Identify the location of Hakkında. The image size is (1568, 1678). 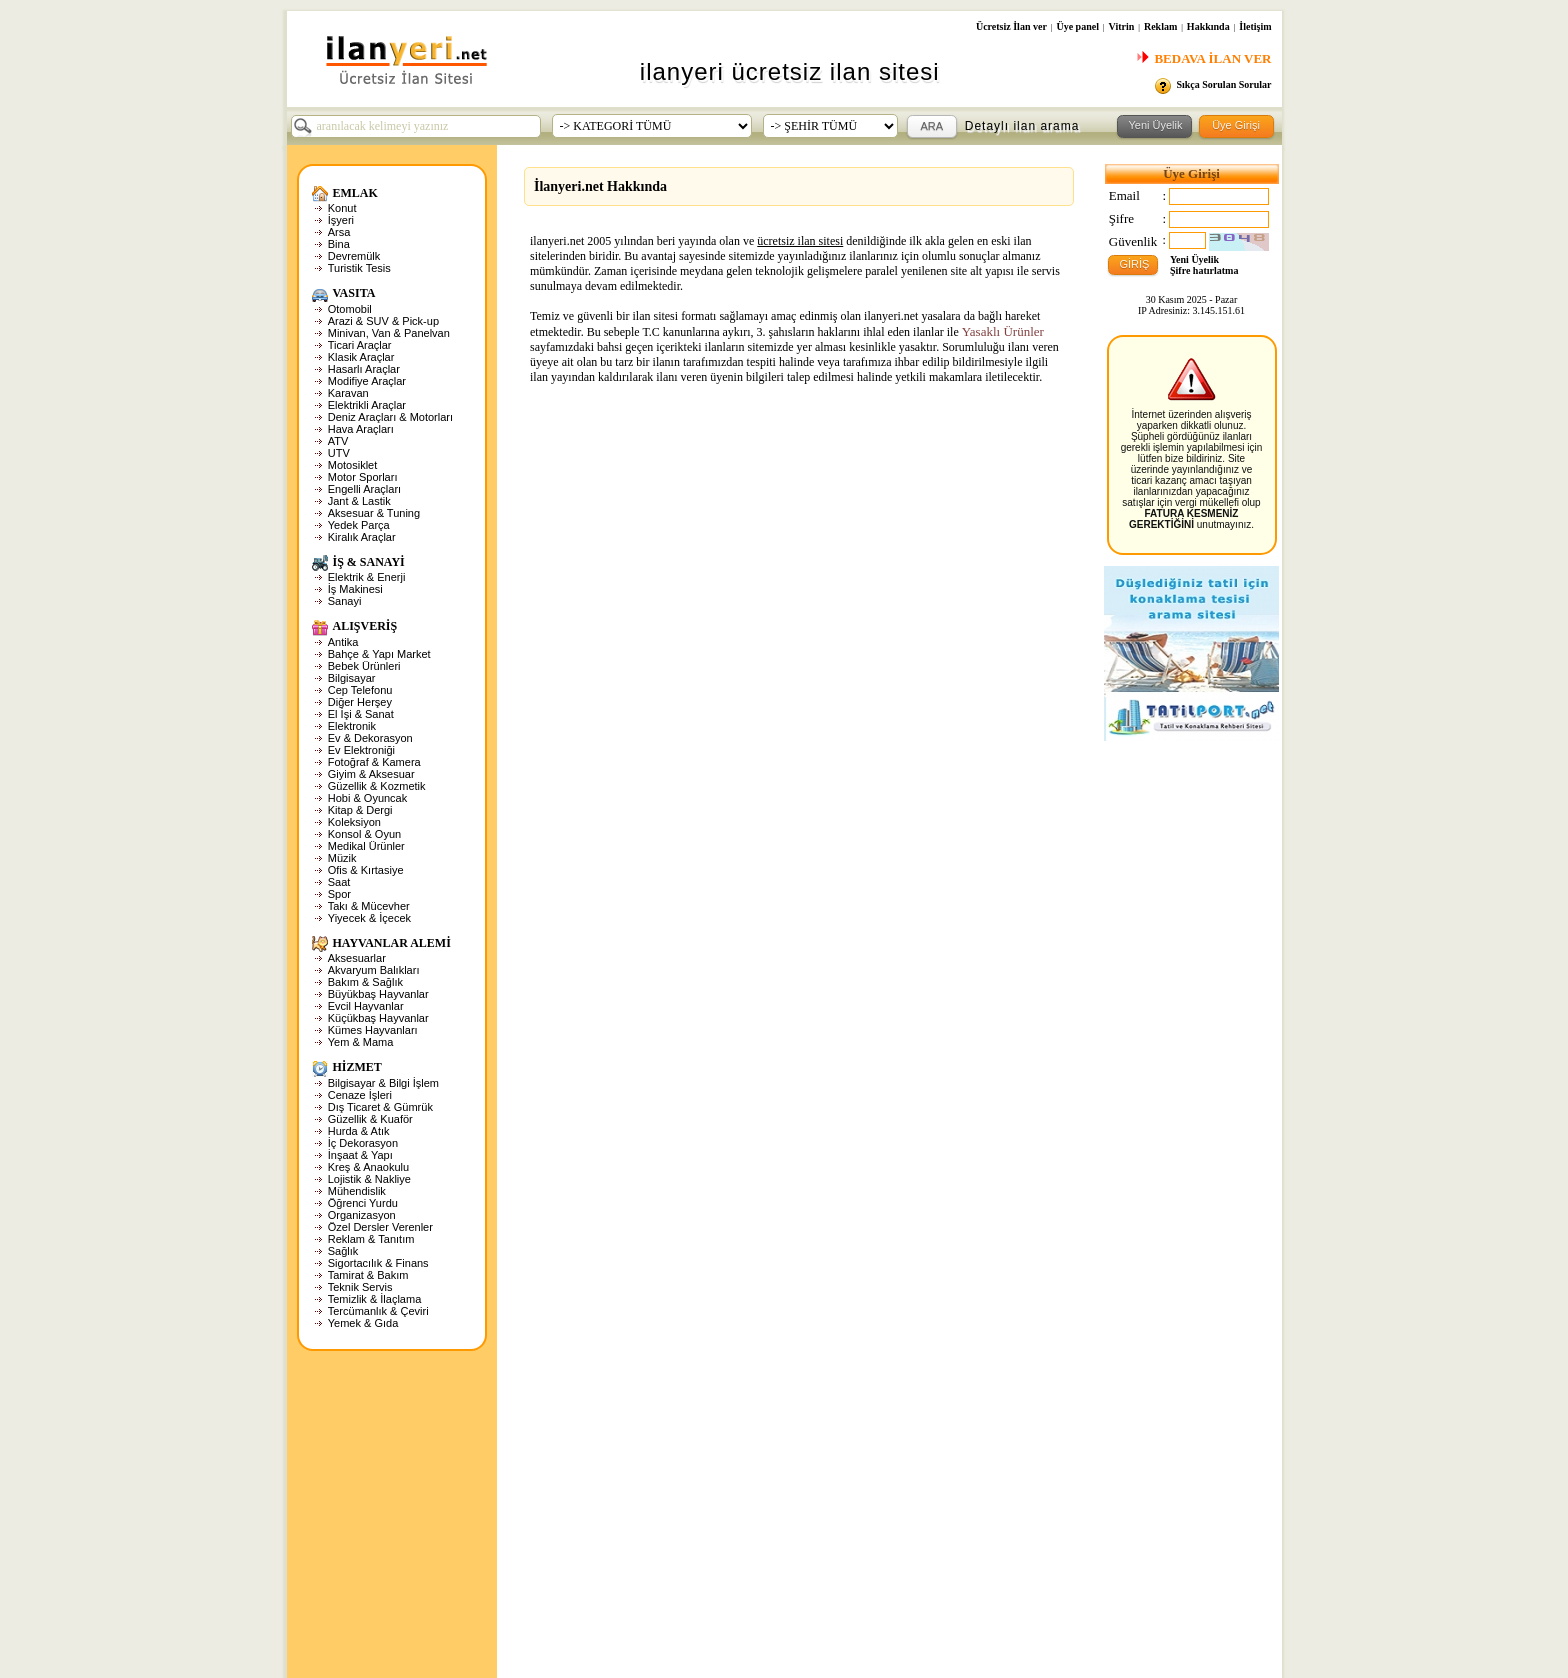
(1208, 26).